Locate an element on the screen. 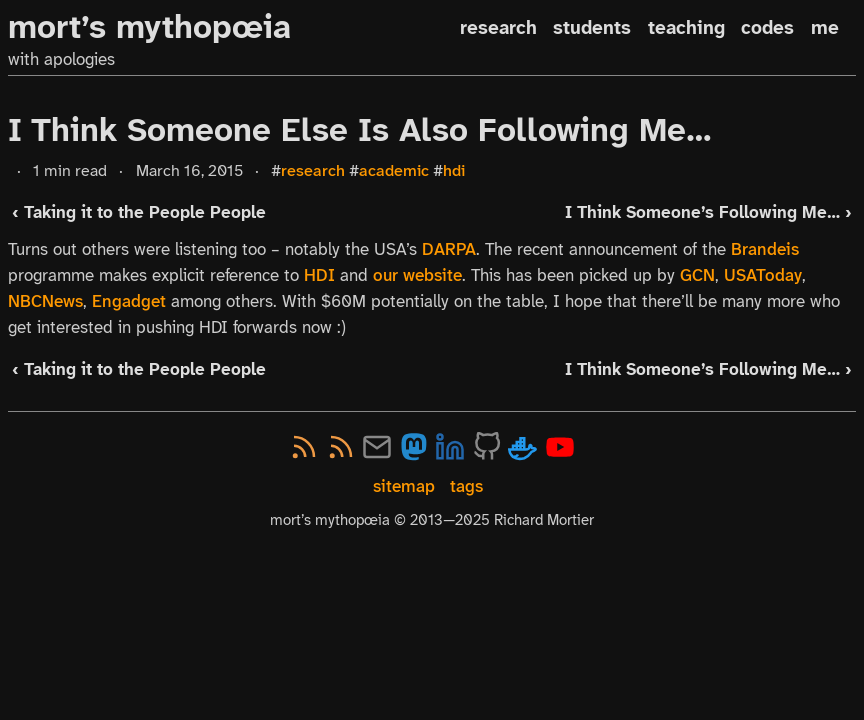  DARPA is located at coordinates (449, 249).